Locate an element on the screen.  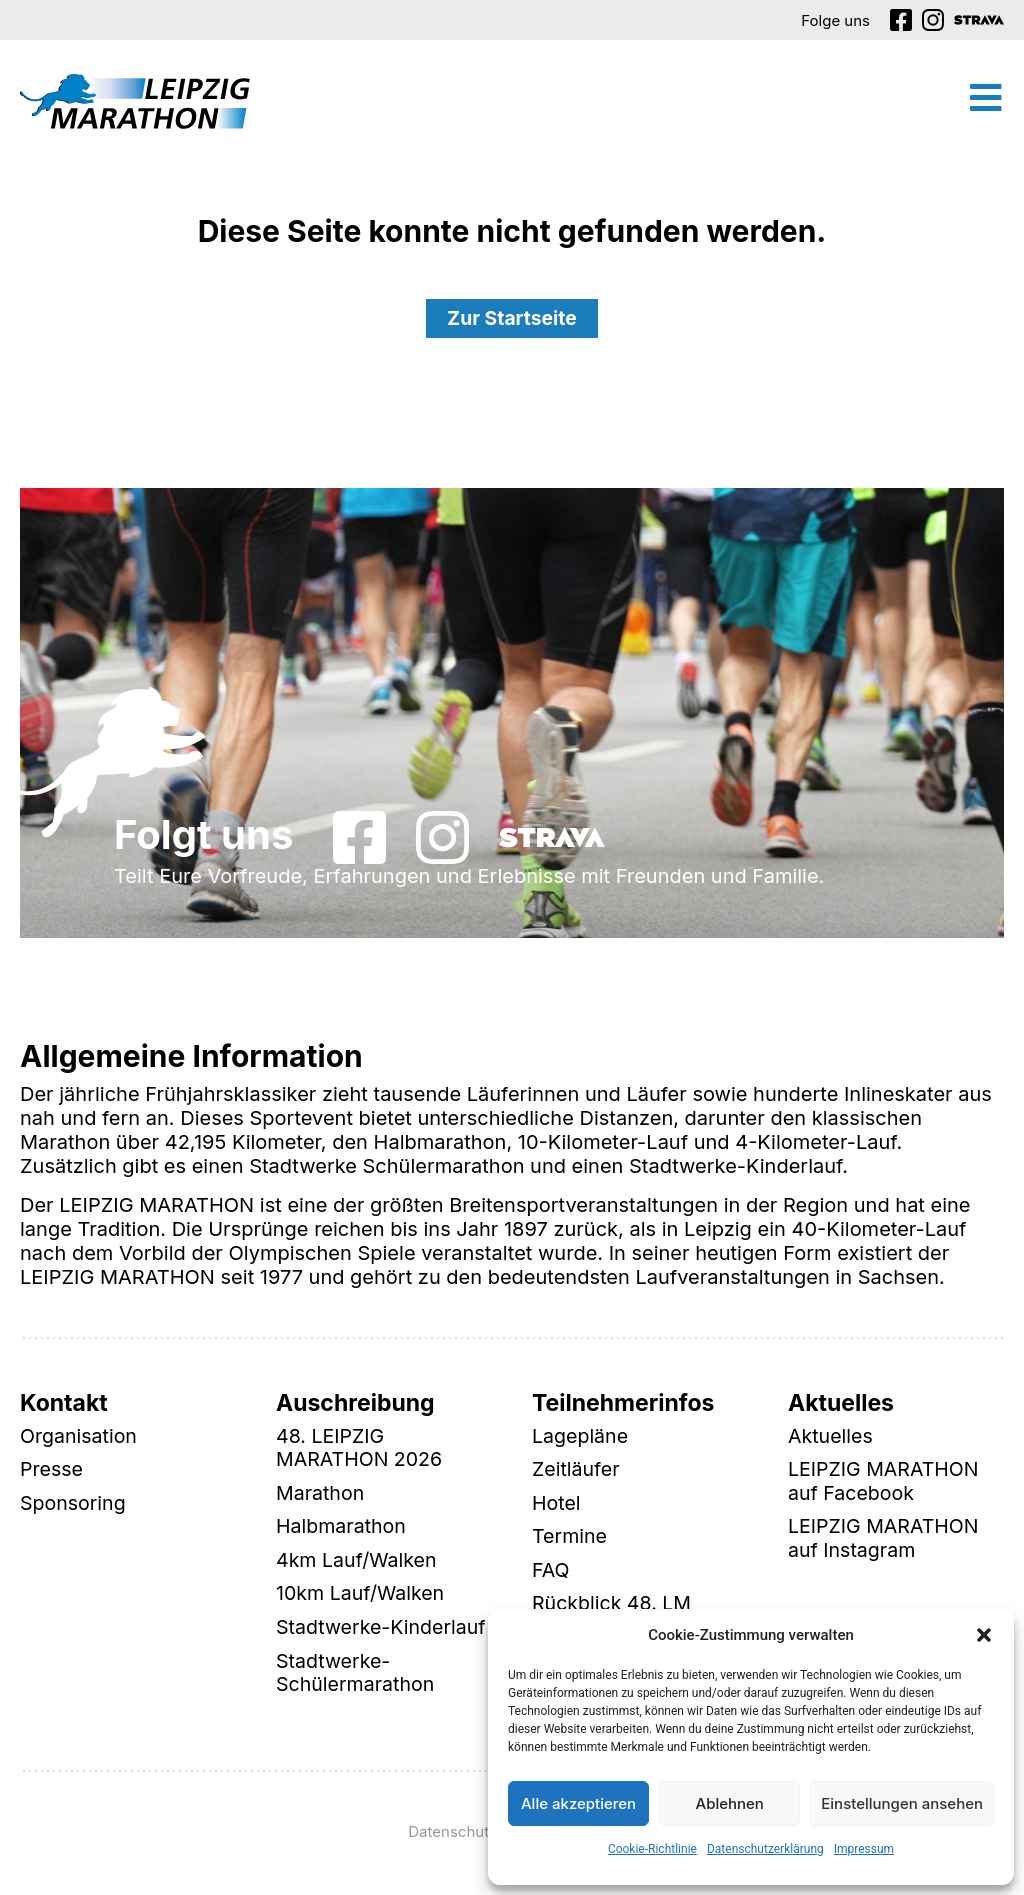
Rückblick 48. LM is located at coordinates (613, 1607).